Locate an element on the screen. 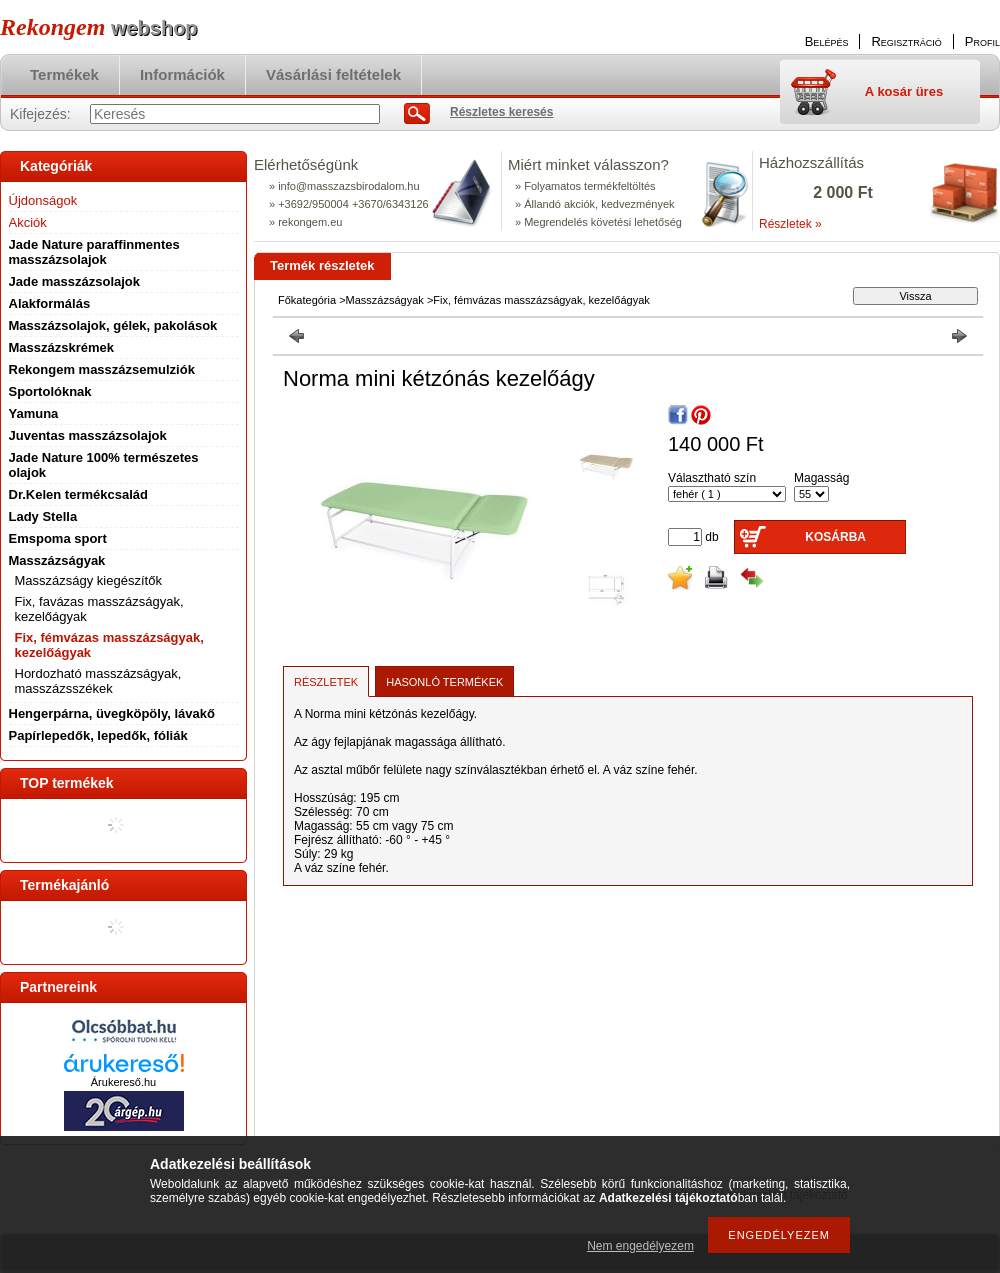 This screenshot has height=1273, width=1000. Főkategória is located at coordinates (307, 300).